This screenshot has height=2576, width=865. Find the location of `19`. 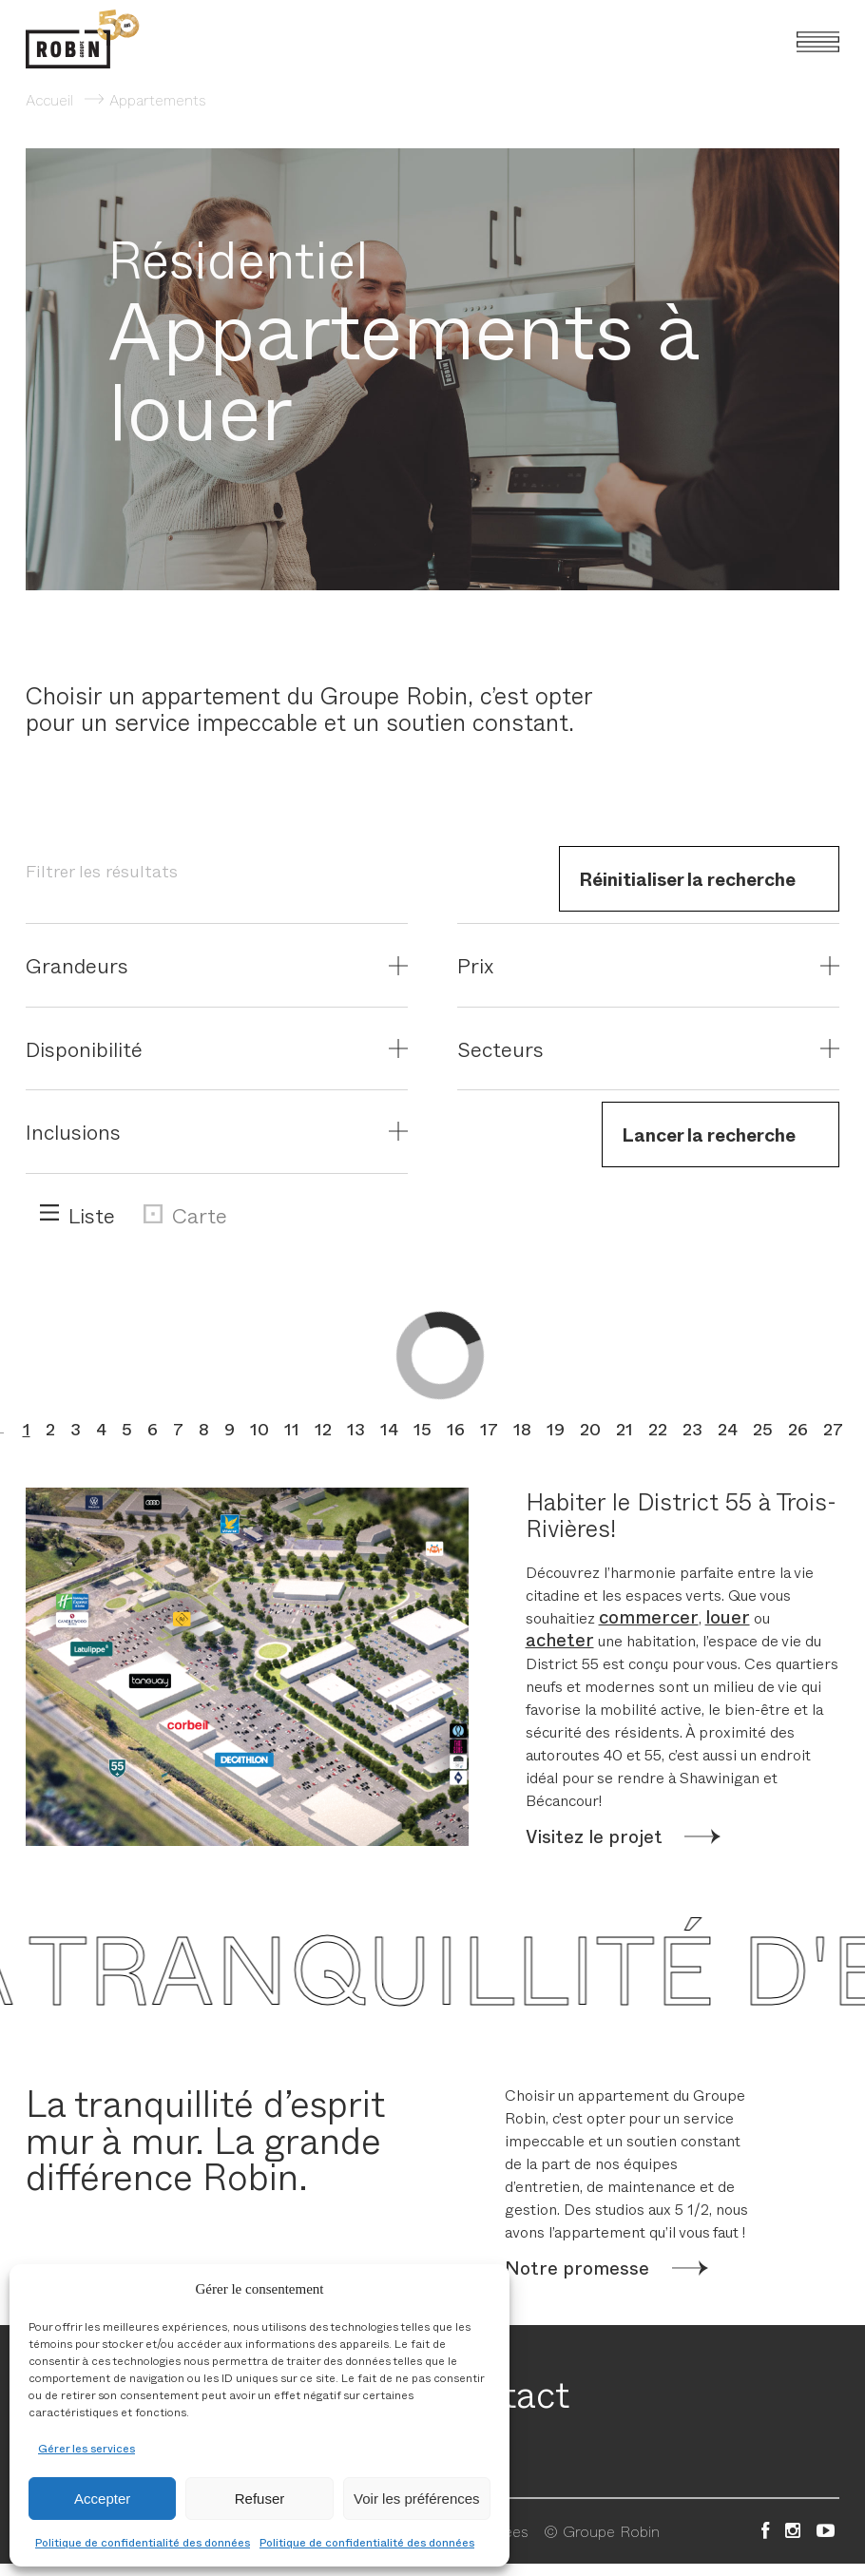

19 is located at coordinates (556, 1428).